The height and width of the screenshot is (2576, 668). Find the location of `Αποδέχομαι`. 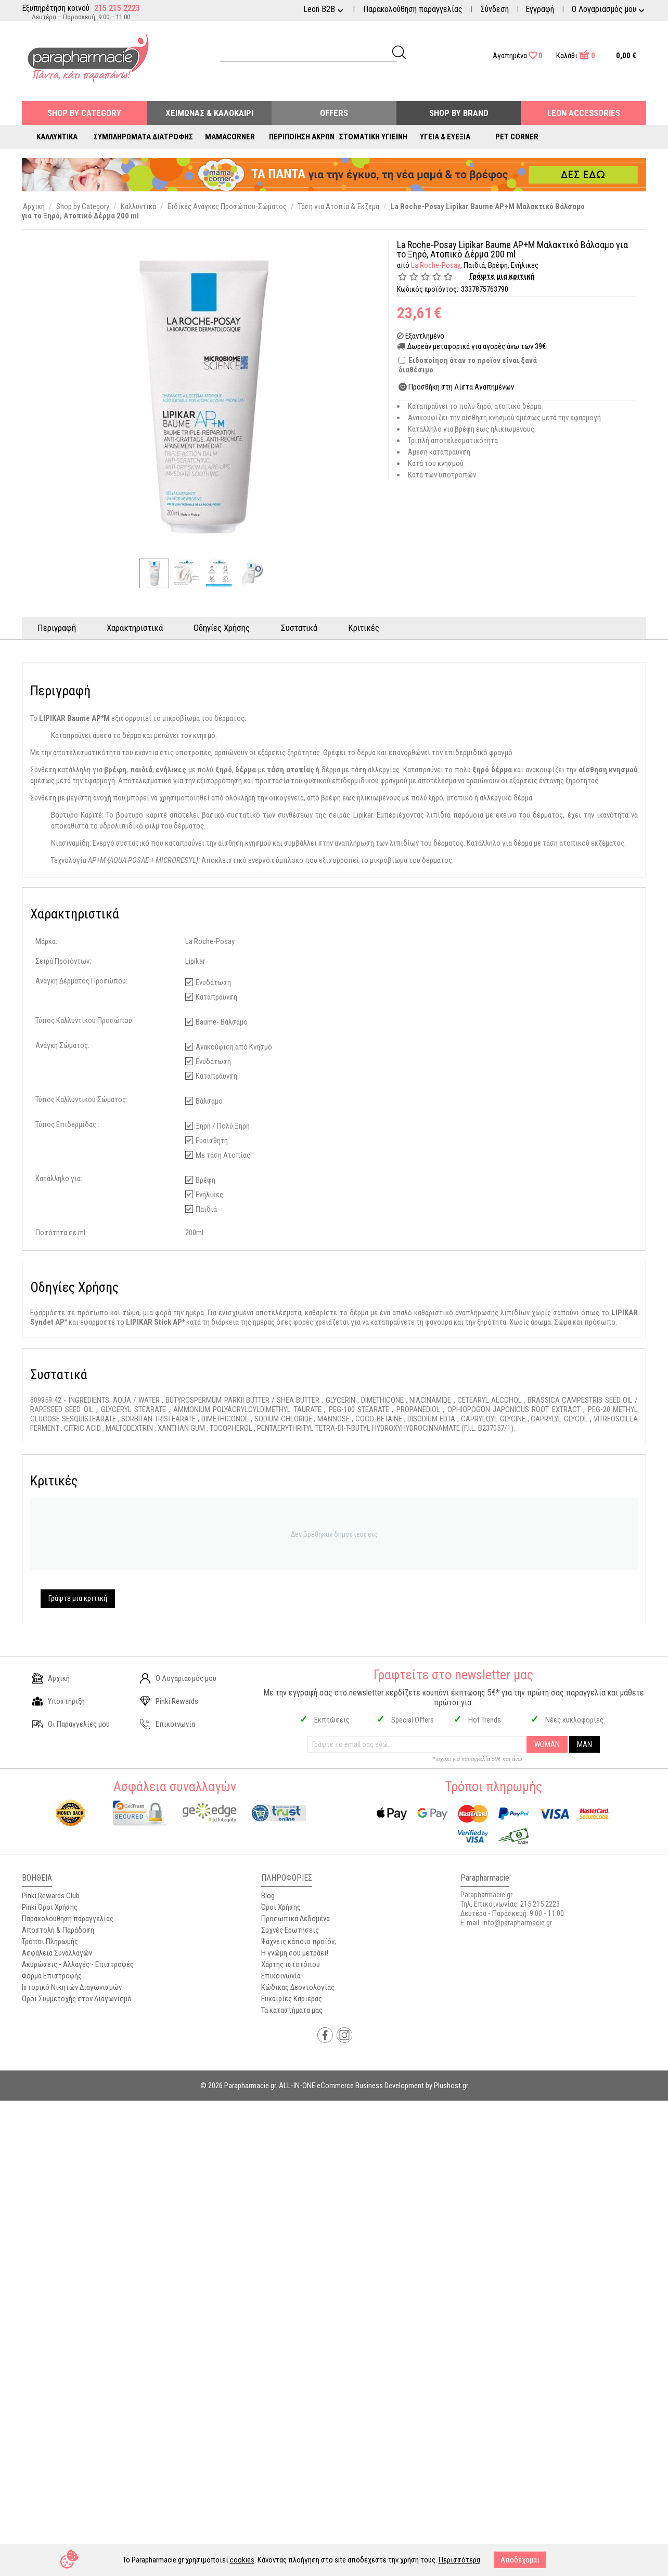

Αποδέχομαι is located at coordinates (519, 2560).